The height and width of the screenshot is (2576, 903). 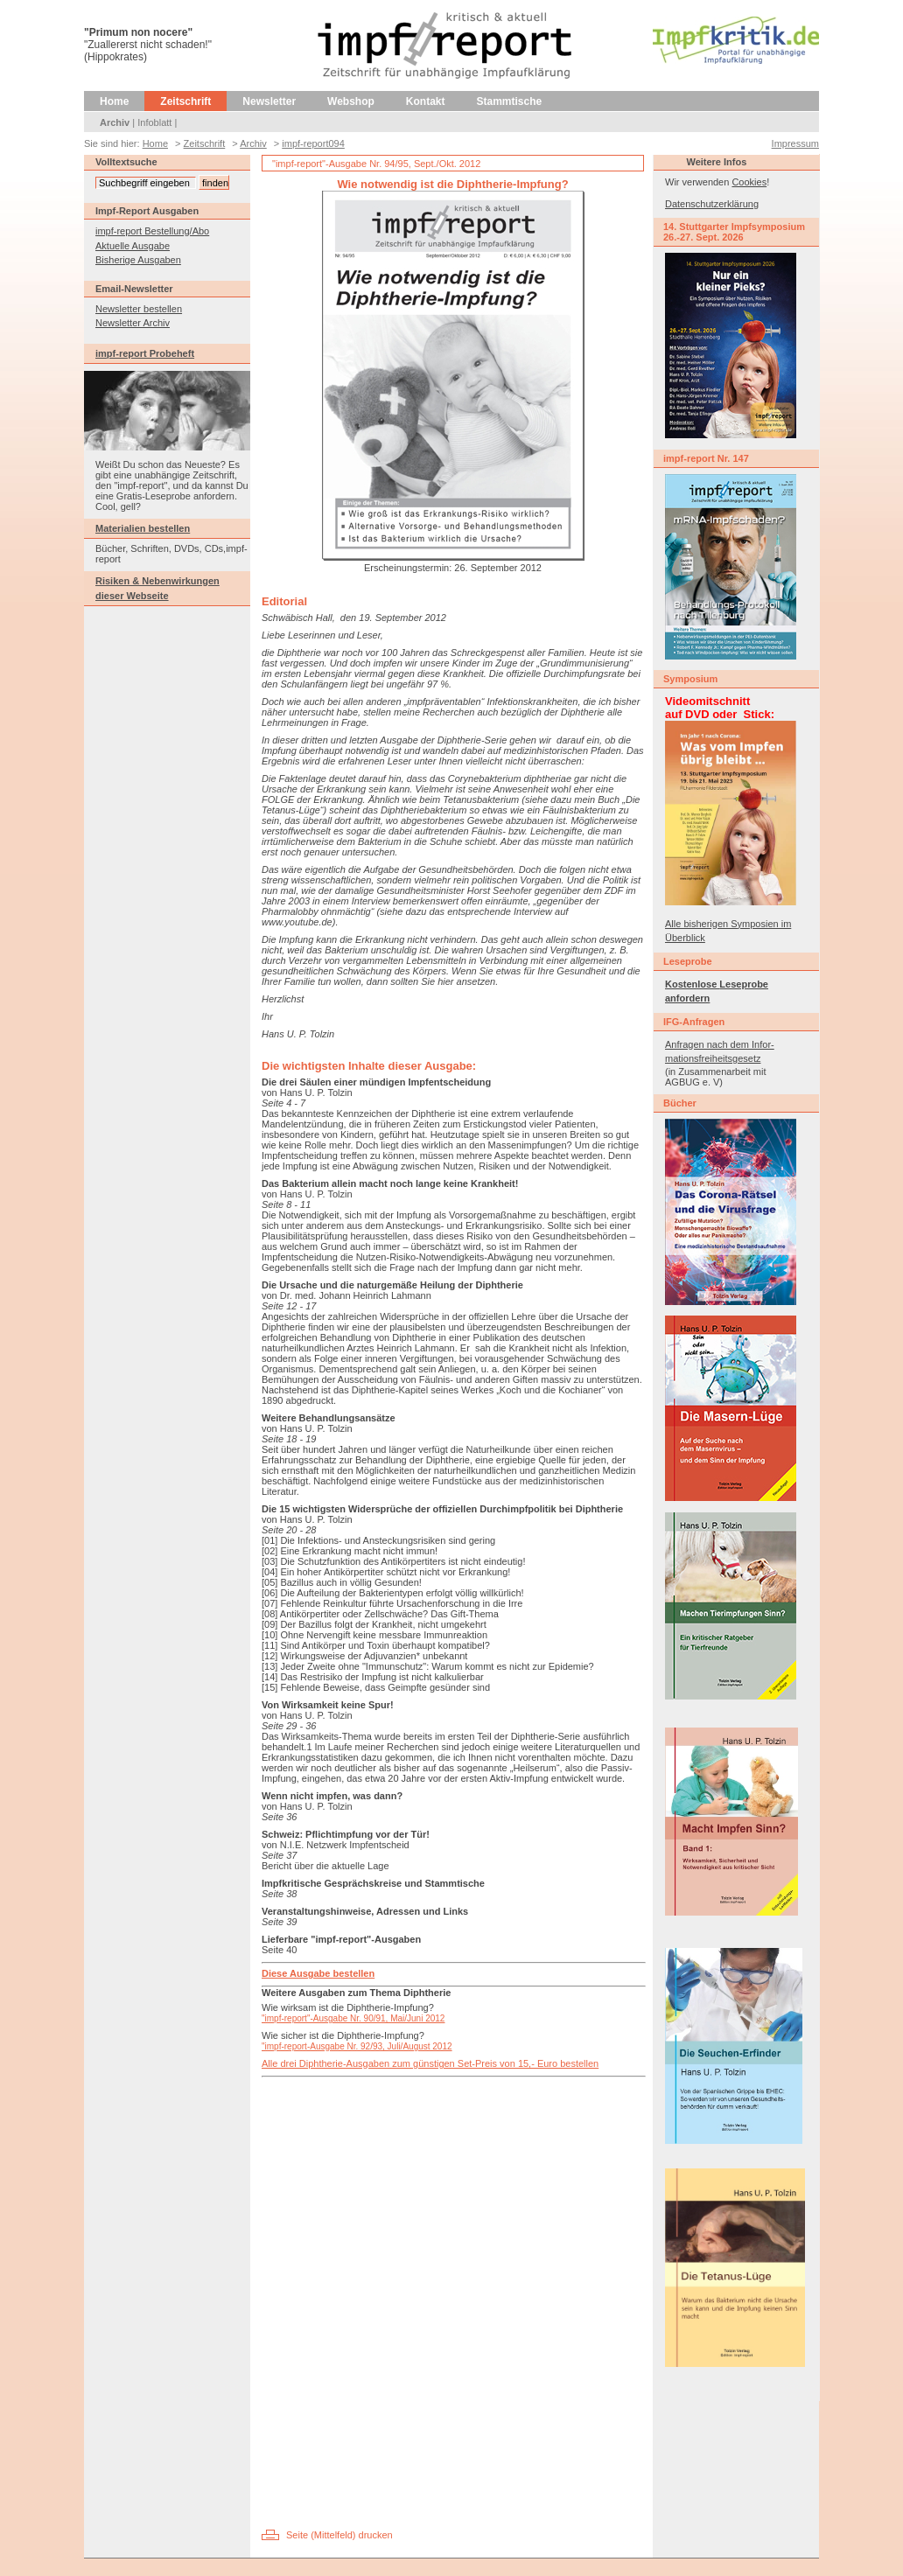 What do you see at coordinates (509, 101) in the screenshot?
I see `Stammtische` at bounding box center [509, 101].